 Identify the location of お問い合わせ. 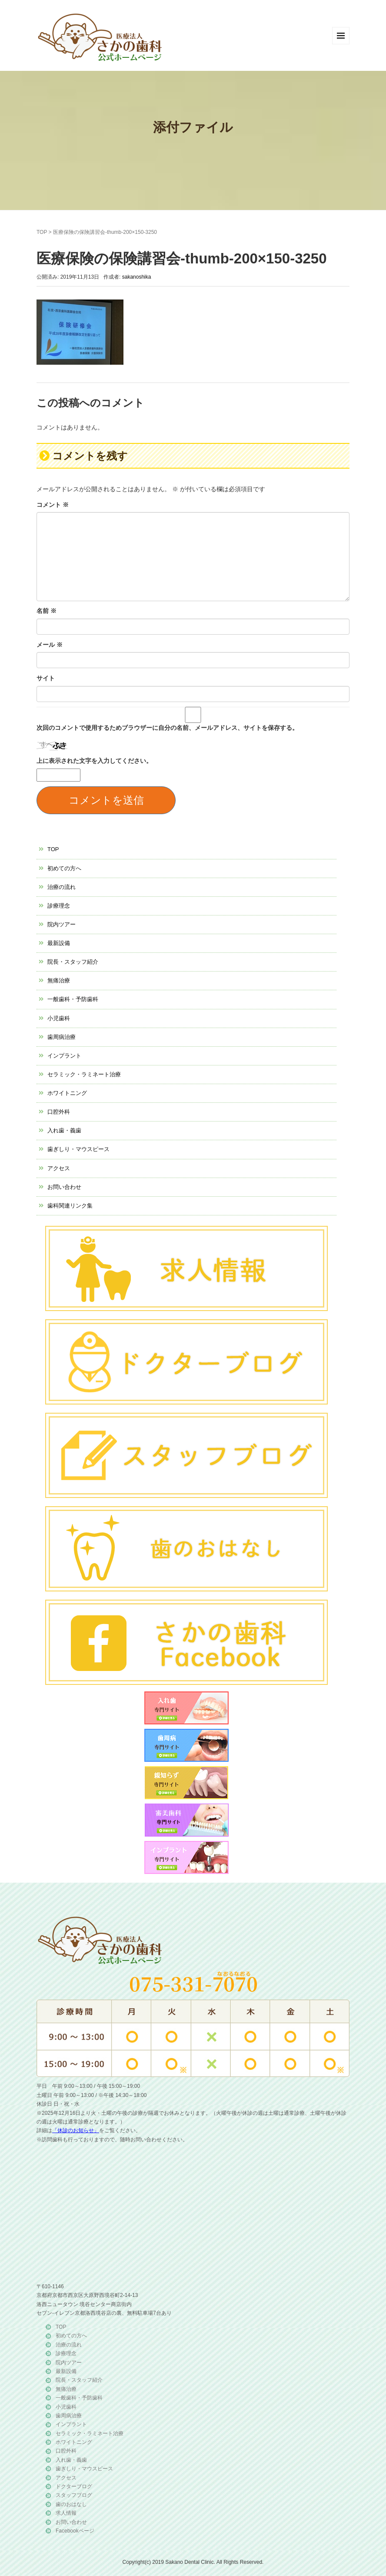
(64, 1187).